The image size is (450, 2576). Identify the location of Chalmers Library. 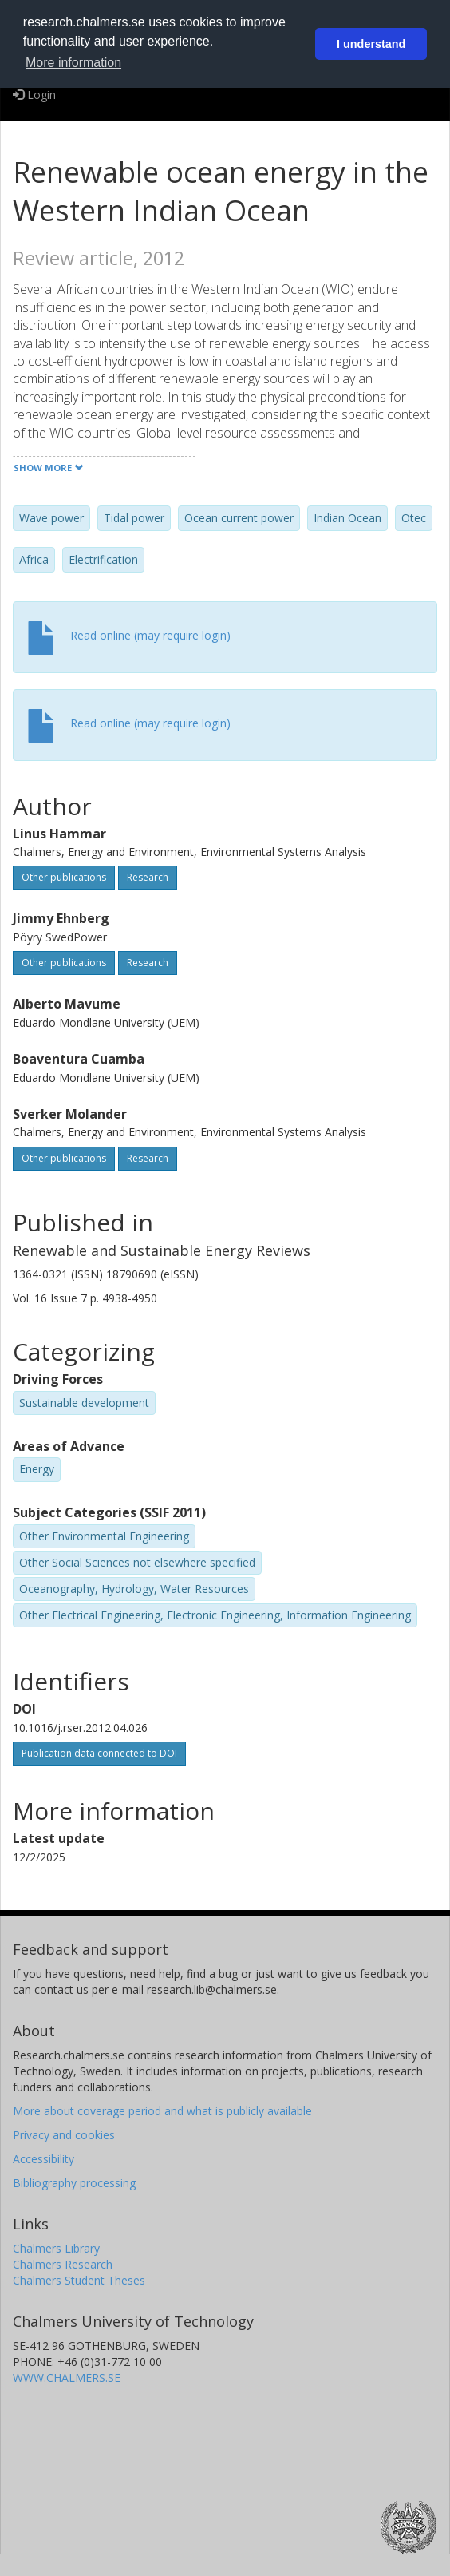
(56, 2248).